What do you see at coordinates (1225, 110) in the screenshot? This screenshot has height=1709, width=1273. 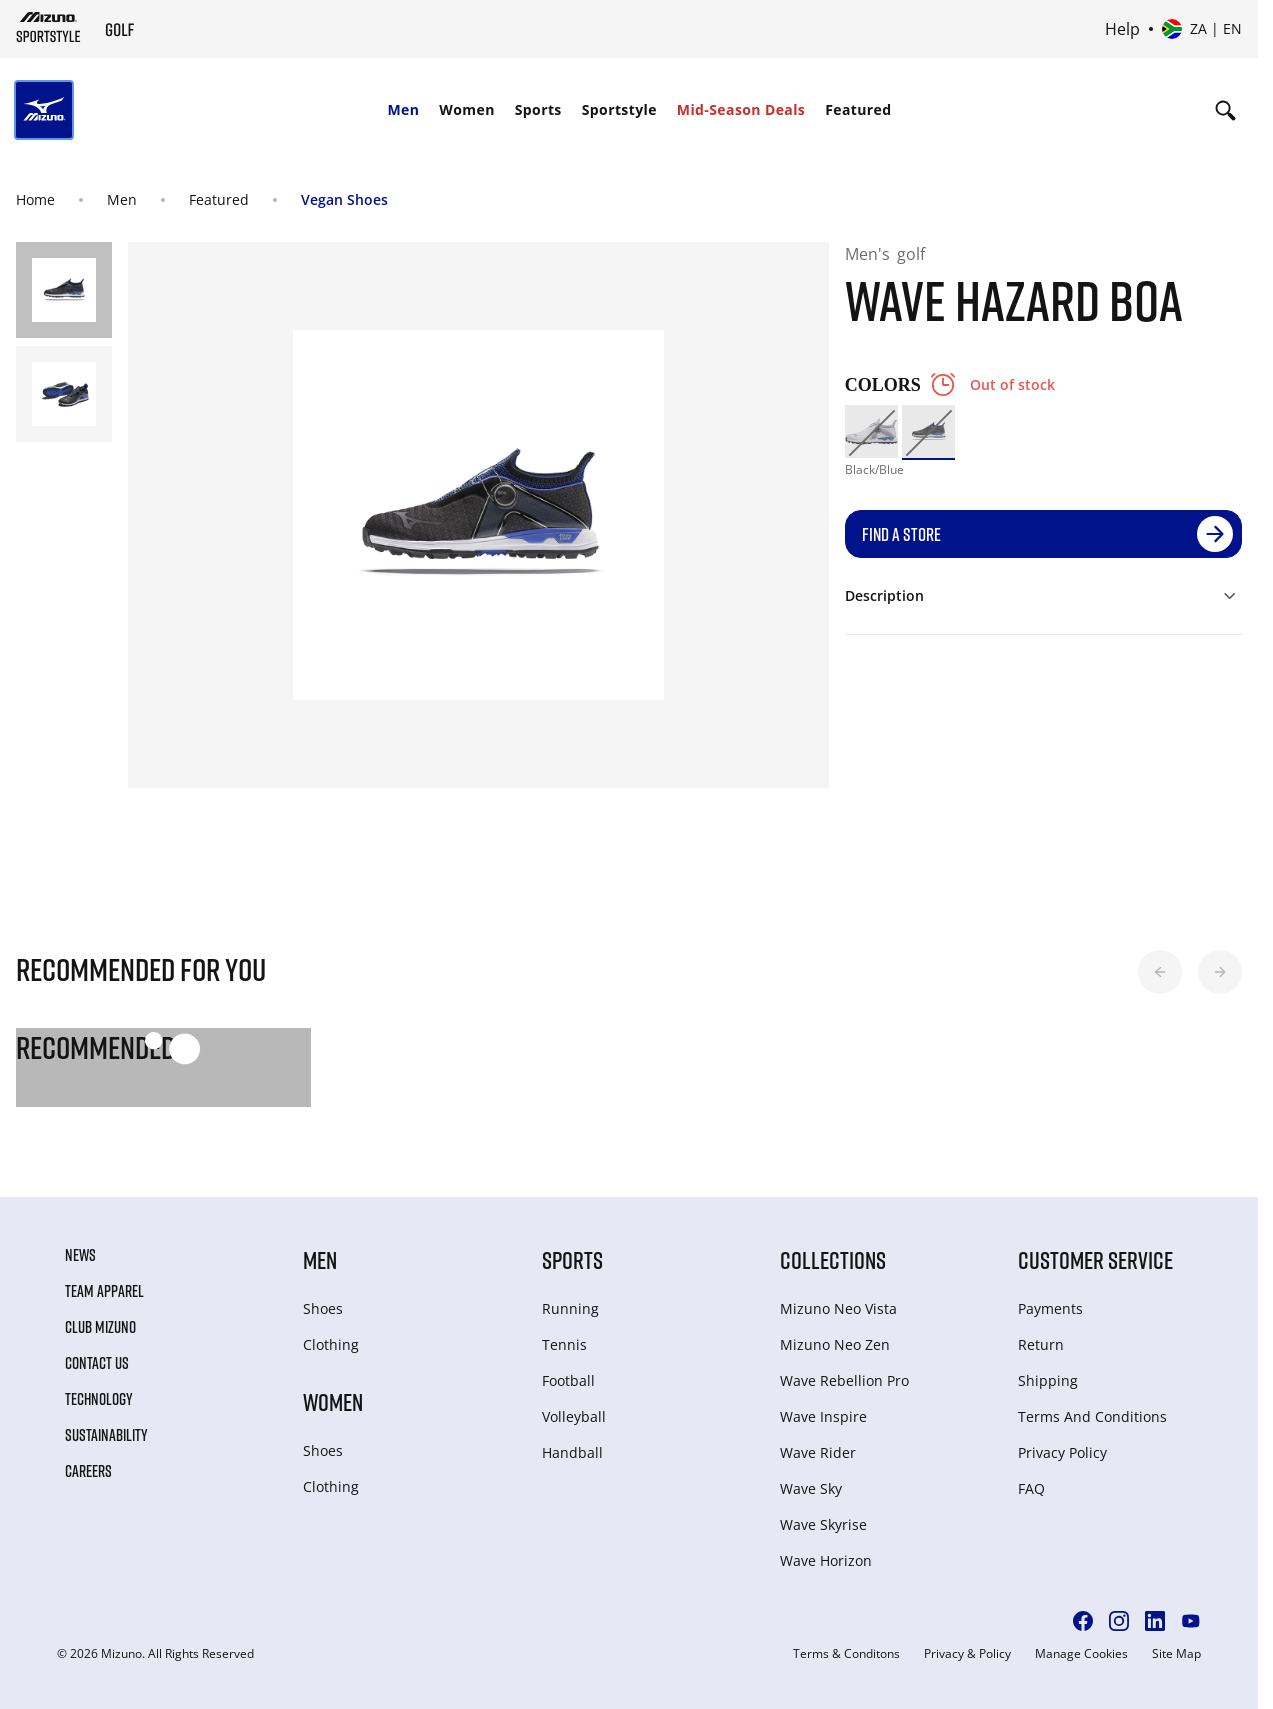 I see `[Show search]` at bounding box center [1225, 110].